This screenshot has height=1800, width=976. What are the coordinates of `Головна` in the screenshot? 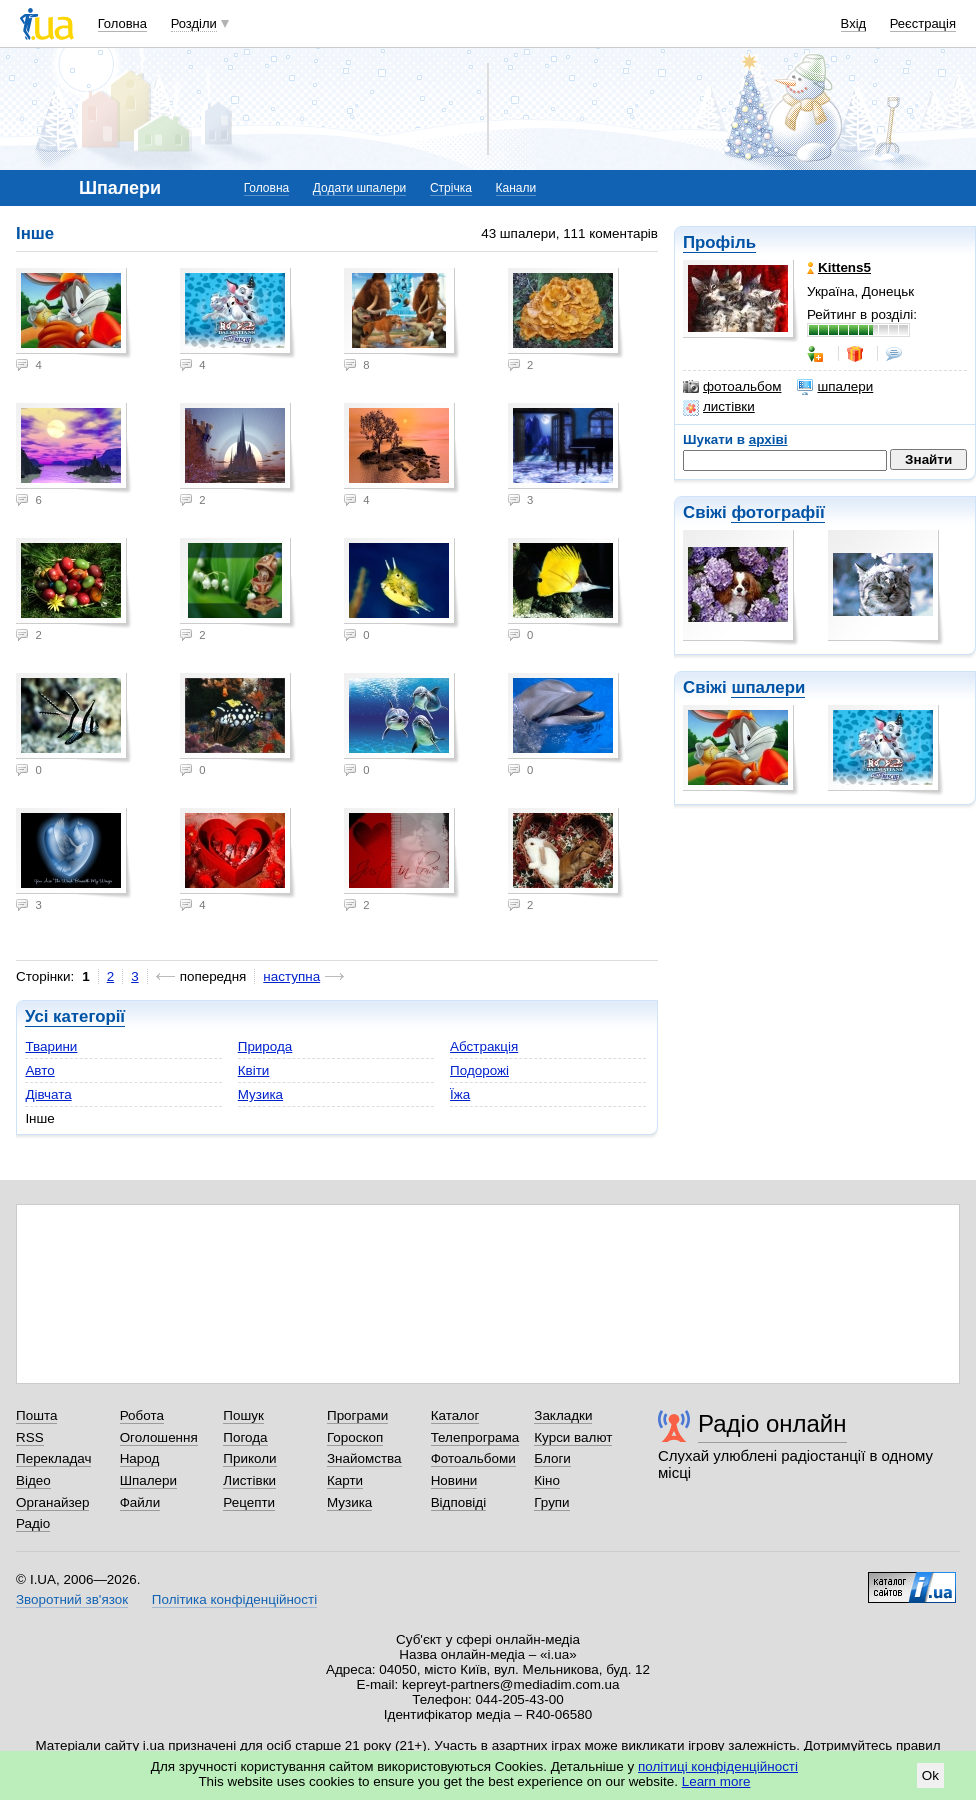 It's located at (122, 23).